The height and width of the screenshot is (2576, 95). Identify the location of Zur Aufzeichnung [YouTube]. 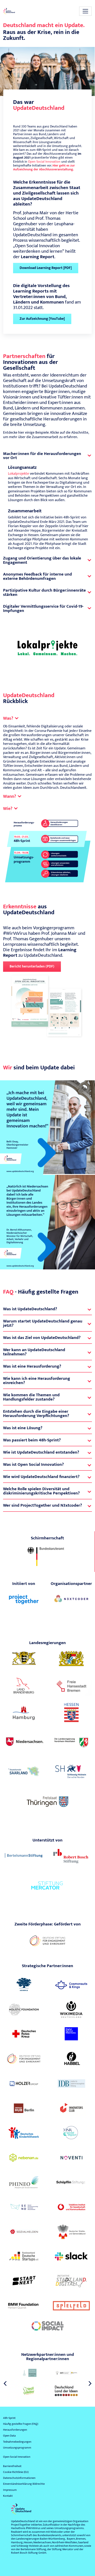
(42, 319).